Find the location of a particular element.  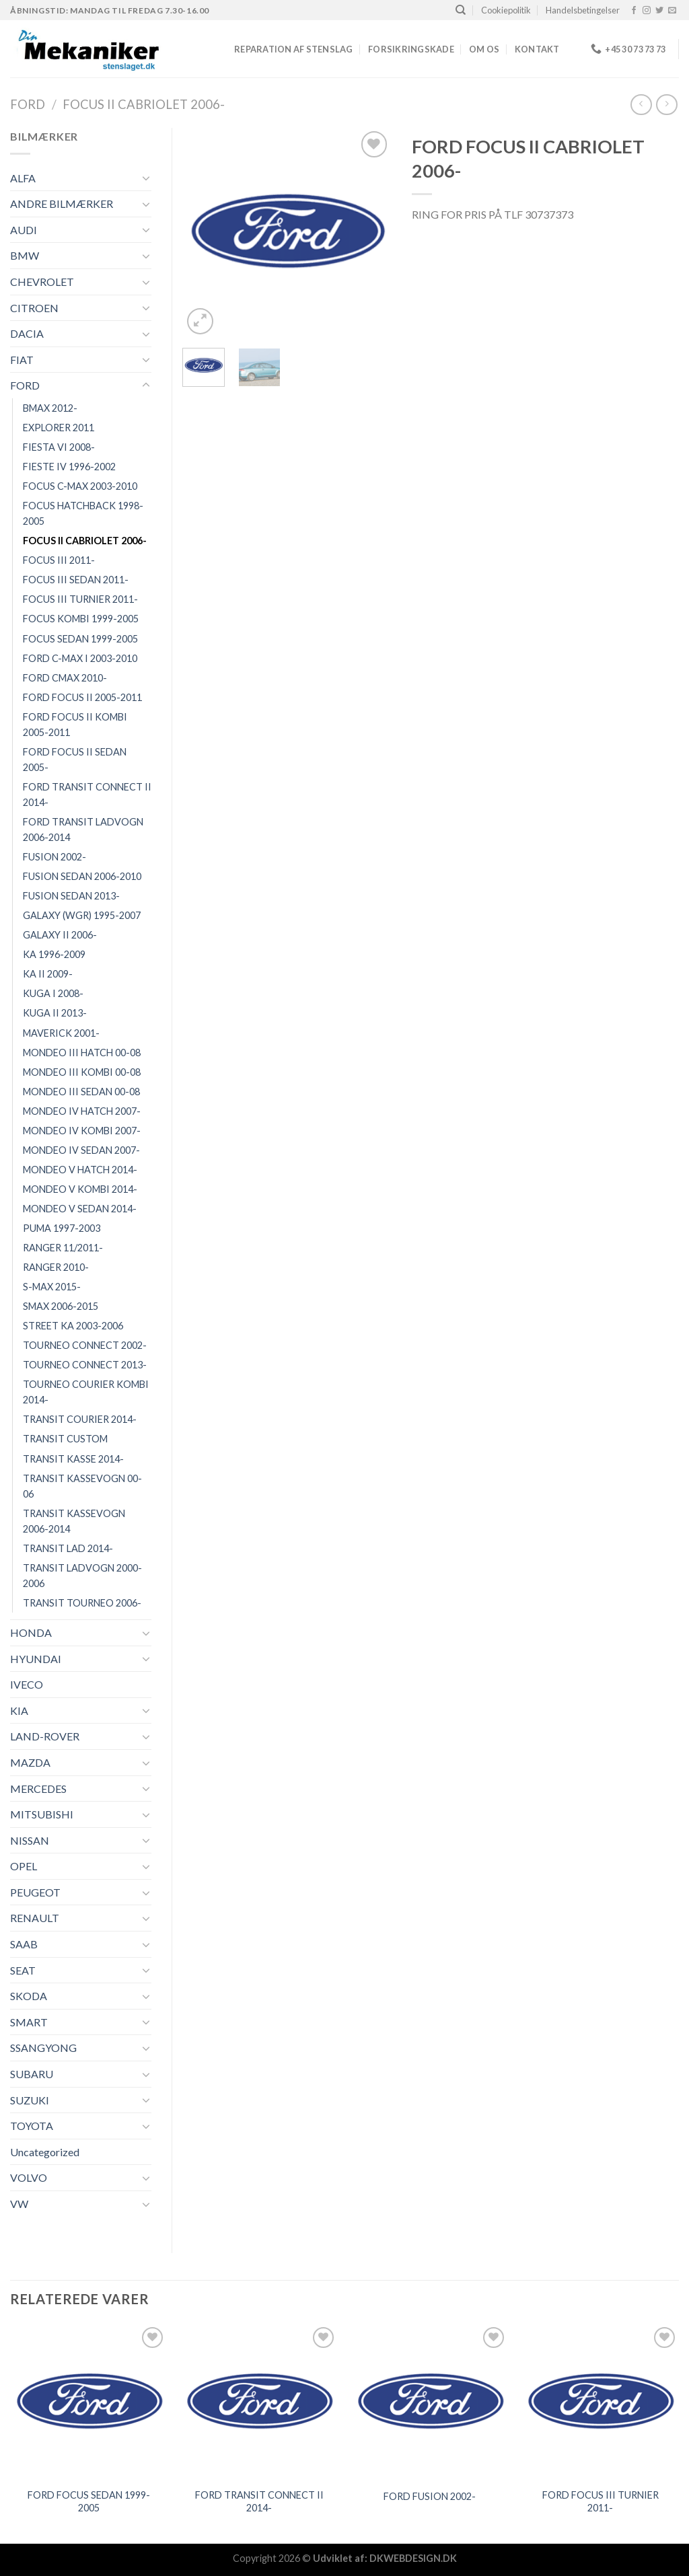

MONDEO III SEDAN 00-08 is located at coordinates (81, 1091).